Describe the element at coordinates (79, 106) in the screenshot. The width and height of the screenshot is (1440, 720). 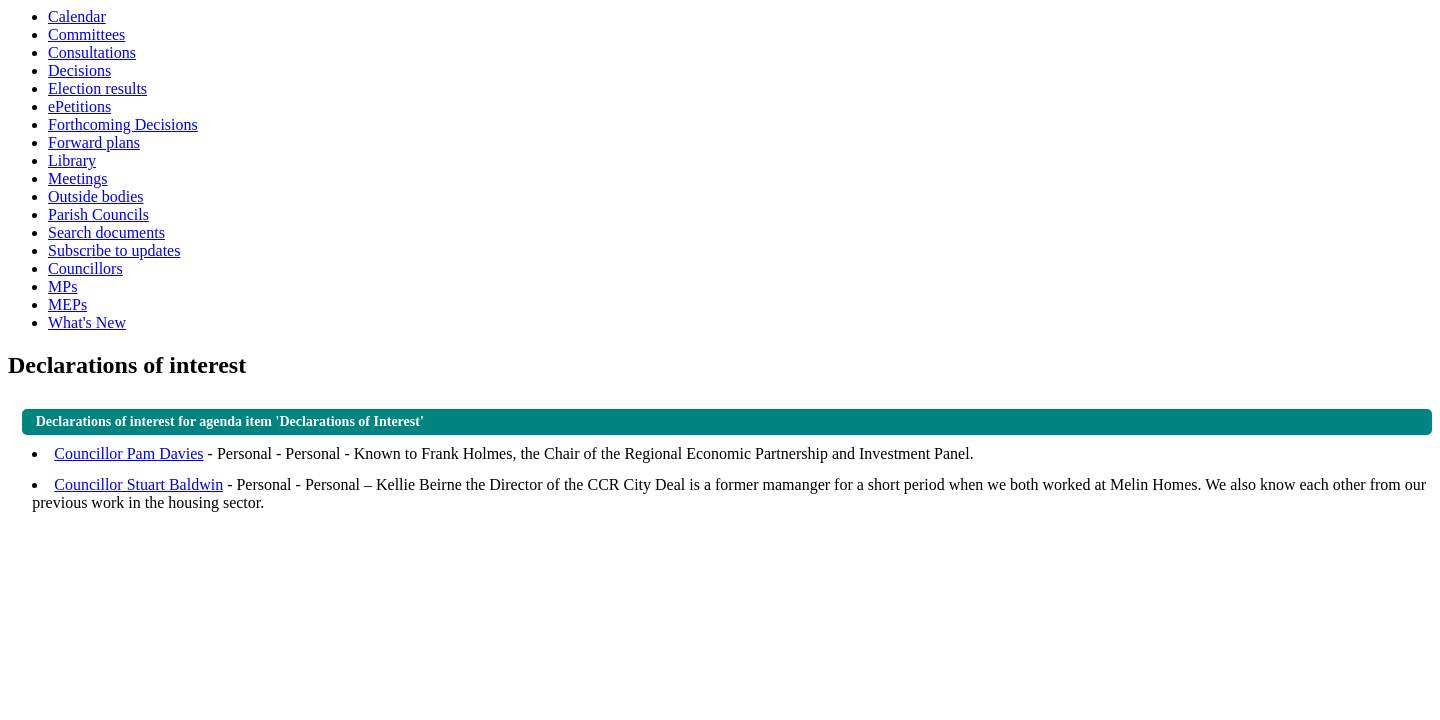
I see `ePetitions` at that location.